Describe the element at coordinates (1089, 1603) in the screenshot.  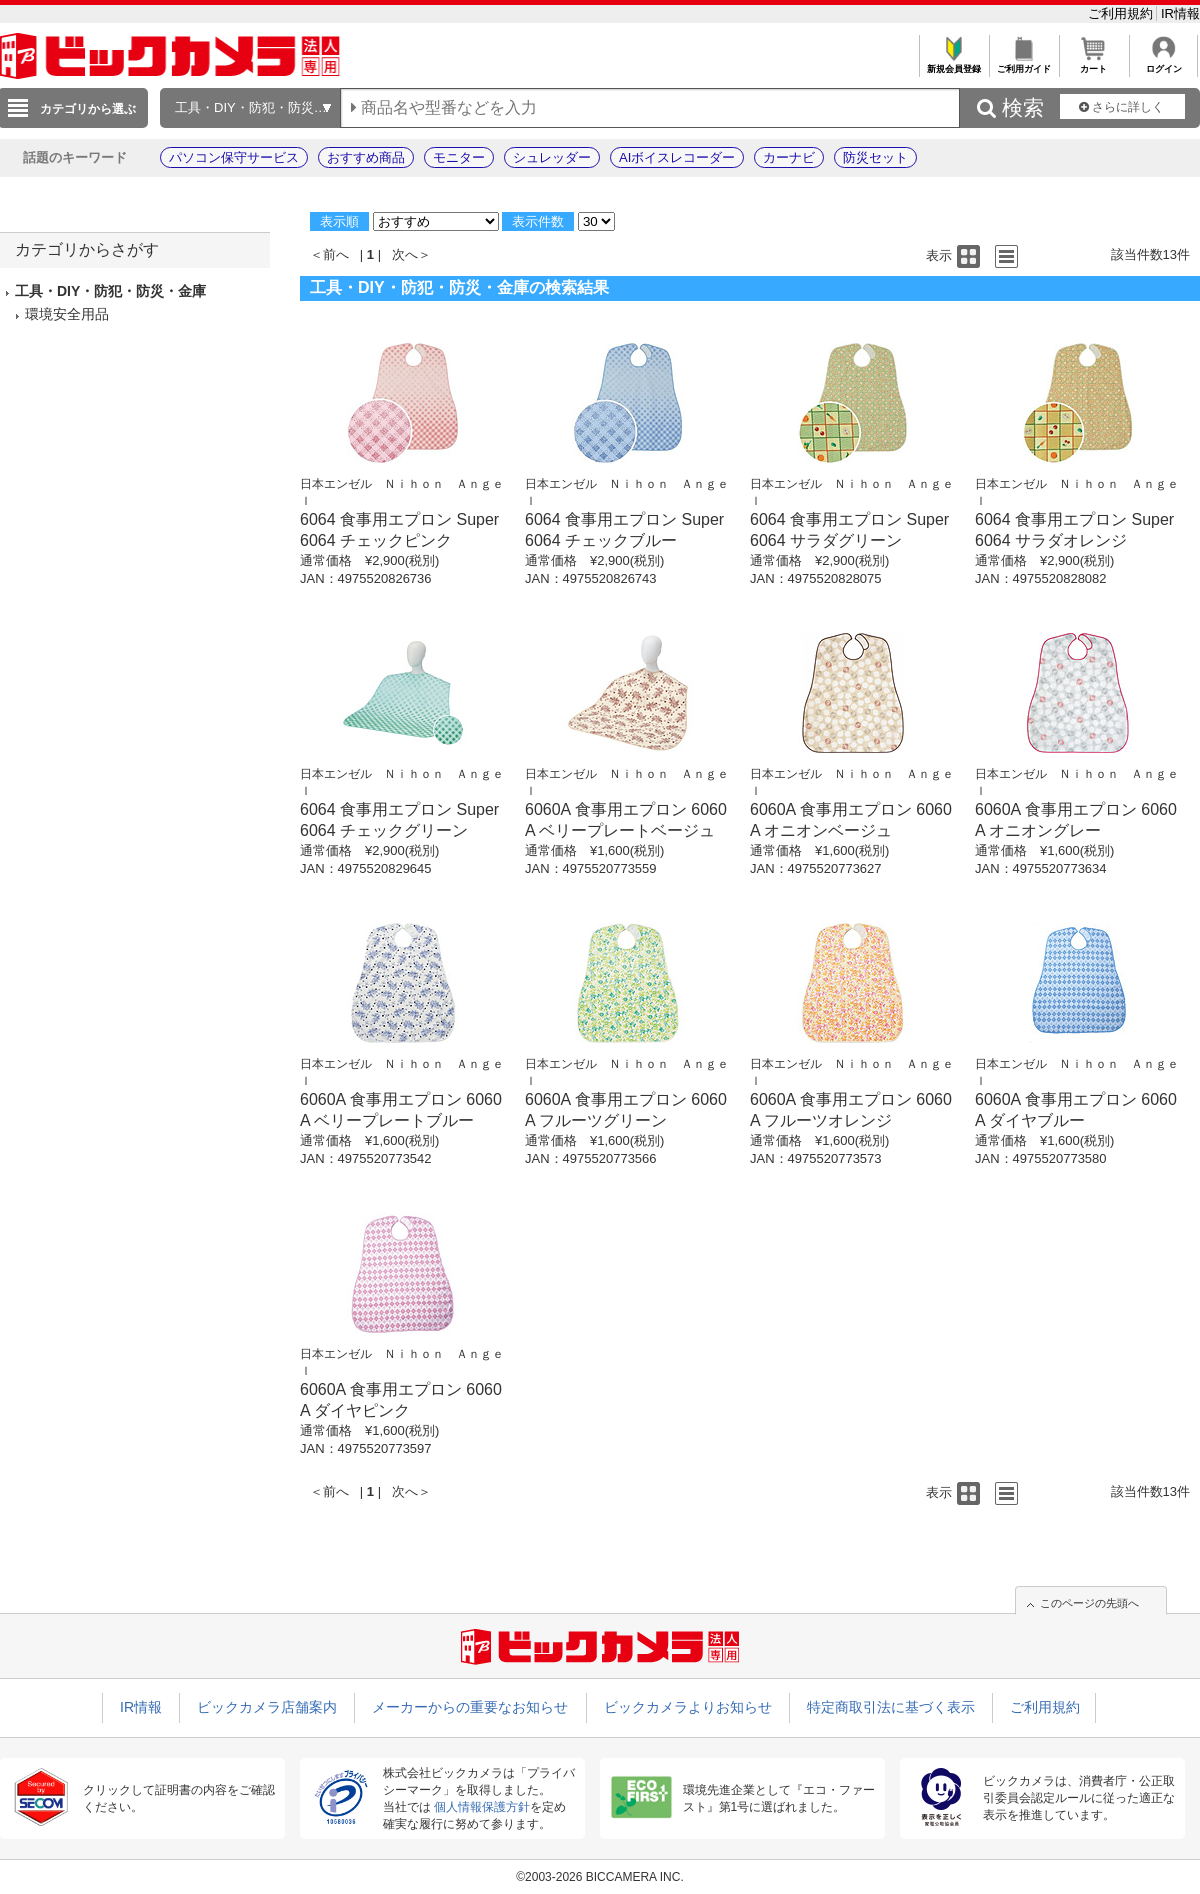
I see `このページの先頭へ` at that location.